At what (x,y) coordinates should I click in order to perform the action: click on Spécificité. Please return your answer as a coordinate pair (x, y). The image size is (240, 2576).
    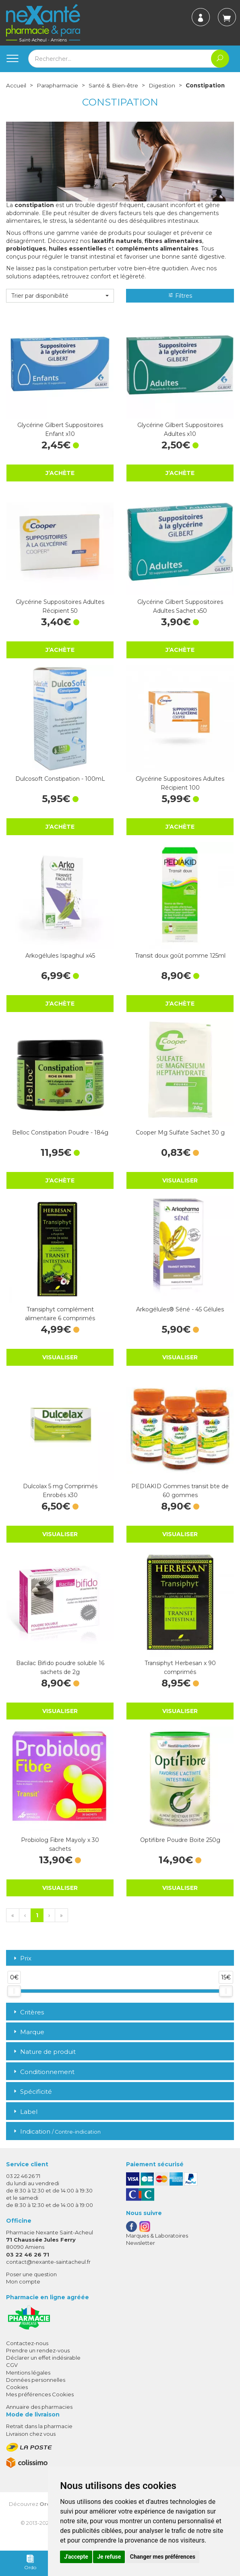
    Looking at the image, I should click on (32, 2099).